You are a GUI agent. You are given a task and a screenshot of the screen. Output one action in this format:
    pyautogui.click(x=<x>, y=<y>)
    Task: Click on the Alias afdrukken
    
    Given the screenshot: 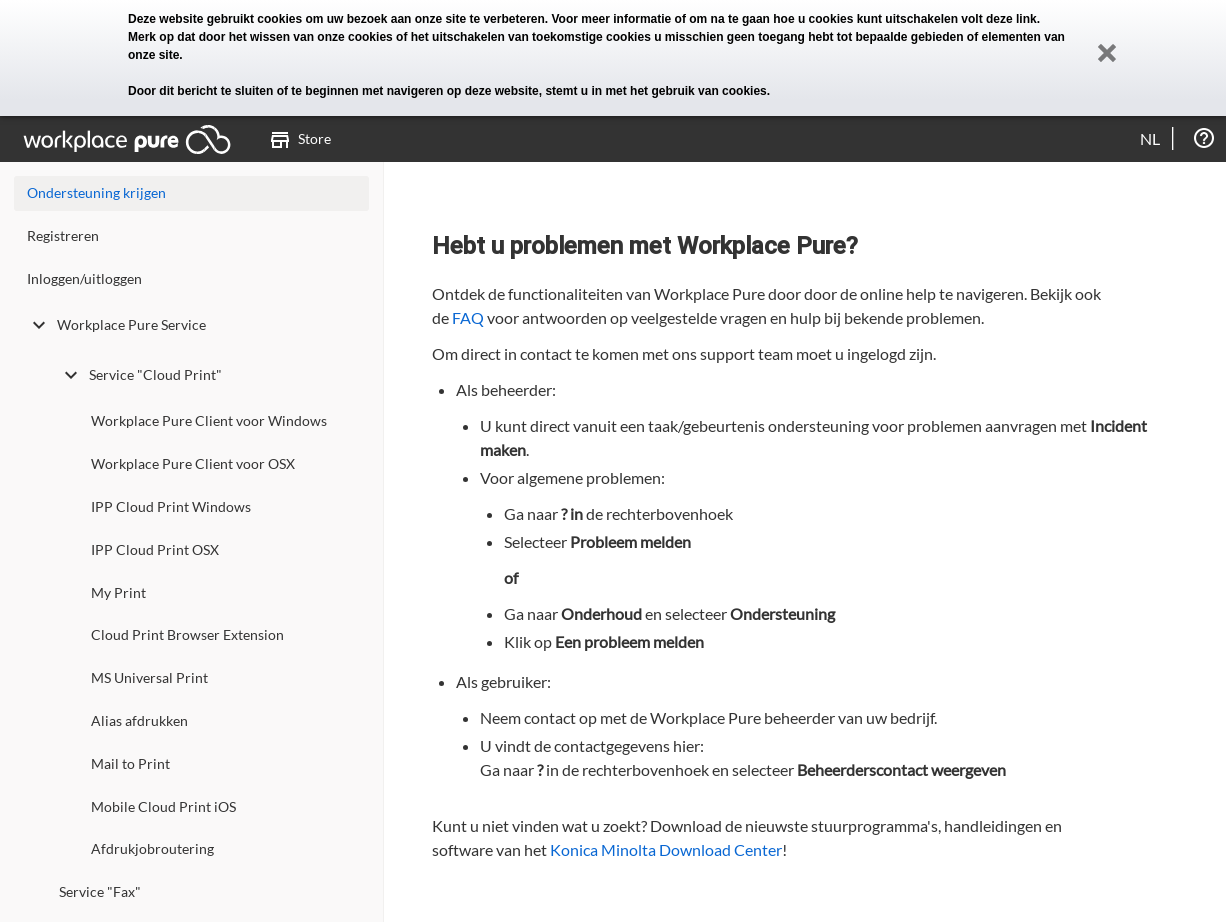 What is the action you would take?
    pyautogui.click(x=139, y=720)
    